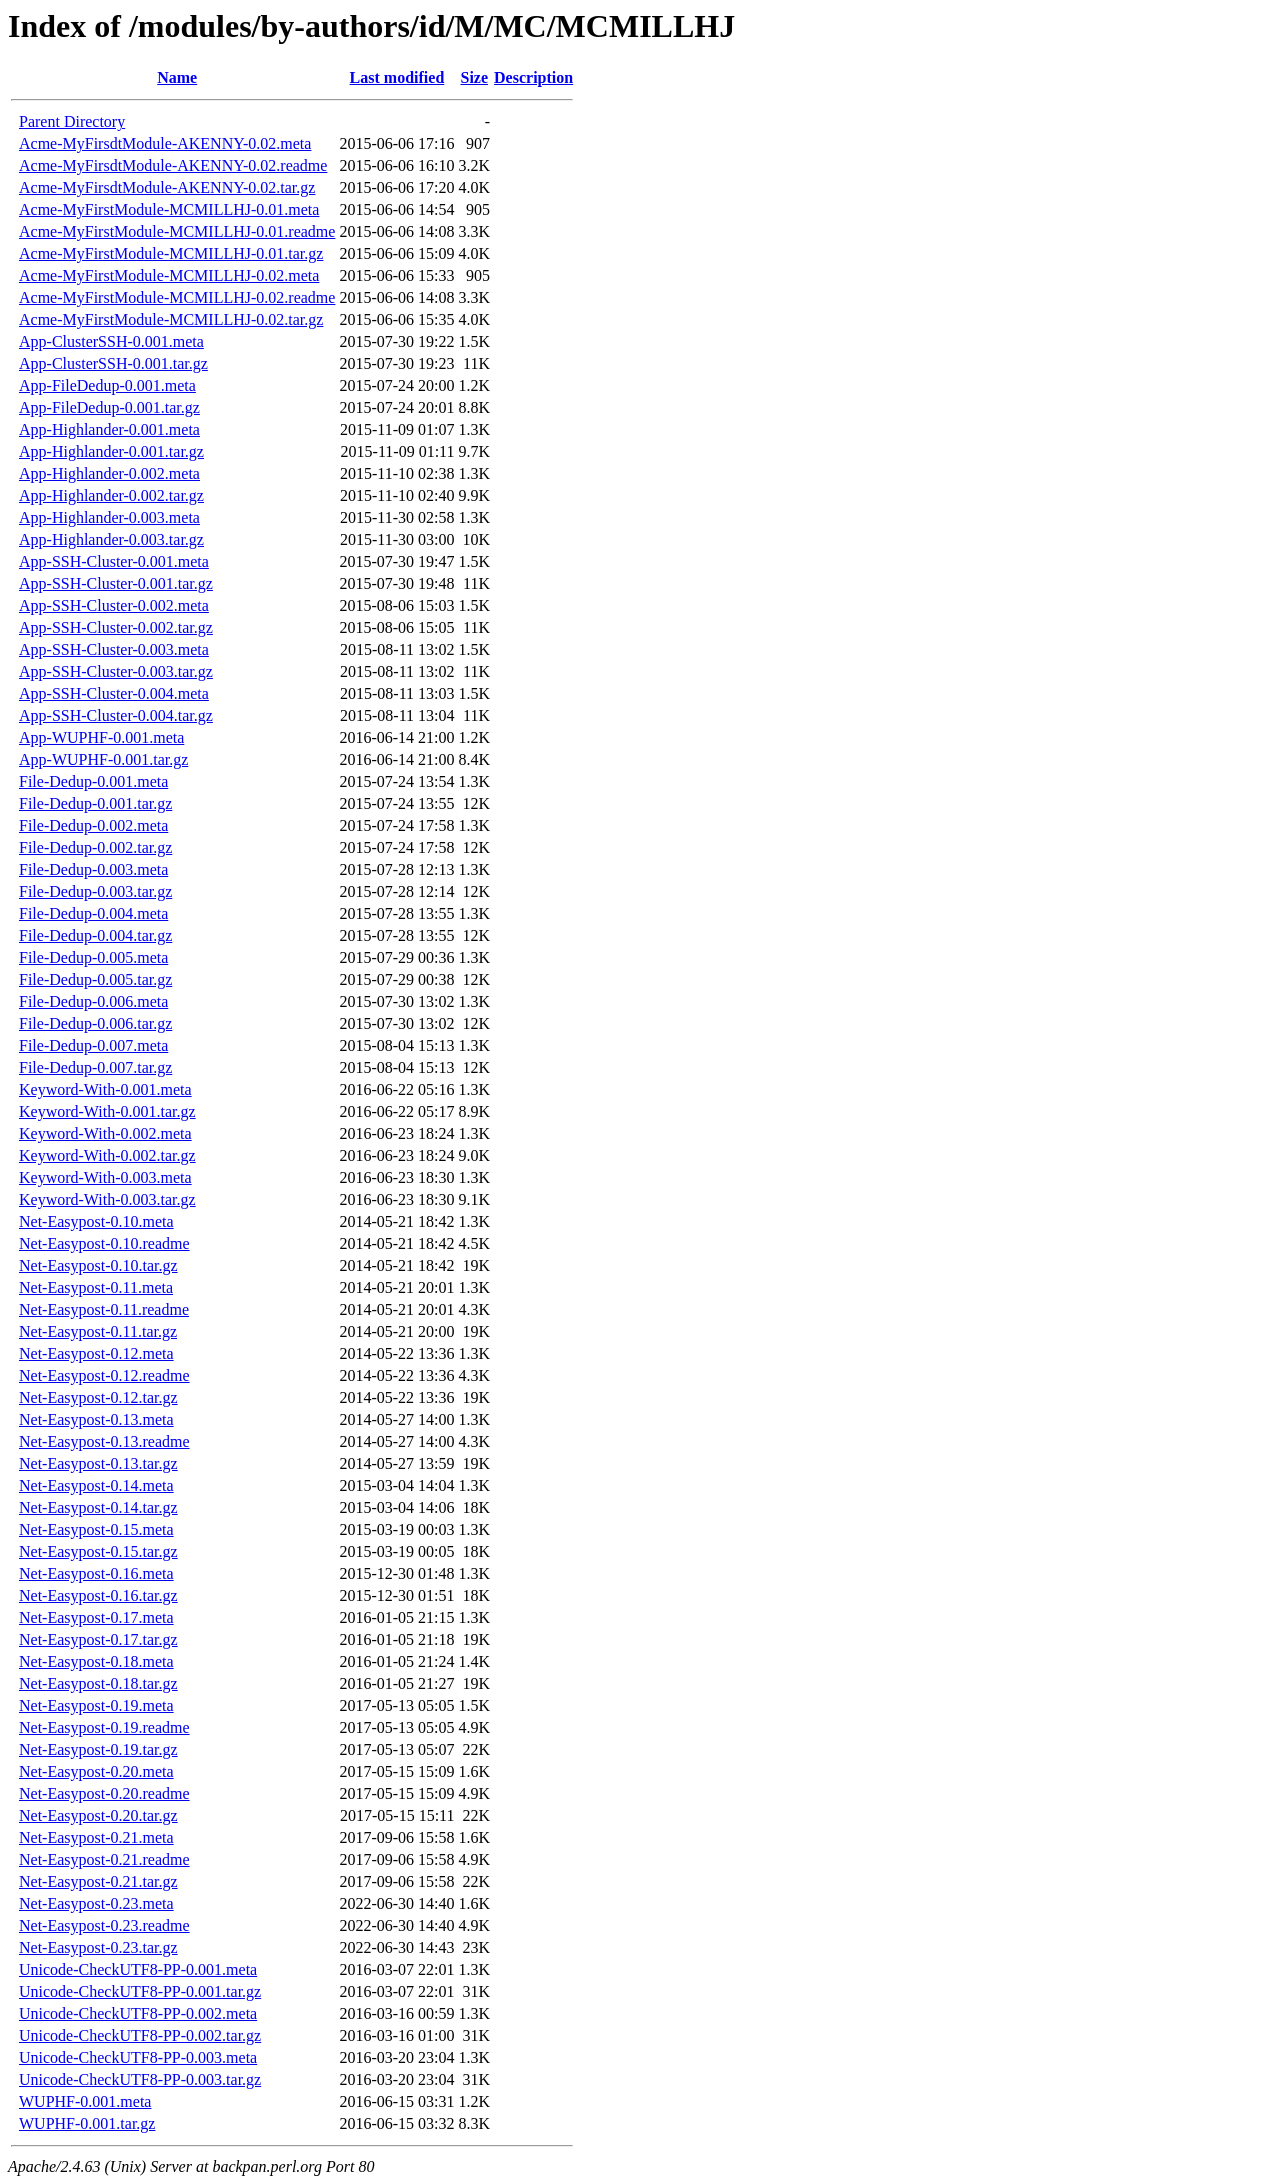  What do you see at coordinates (87, 2123) in the screenshot?
I see `WUPHF-0.001.tar.gz` at bounding box center [87, 2123].